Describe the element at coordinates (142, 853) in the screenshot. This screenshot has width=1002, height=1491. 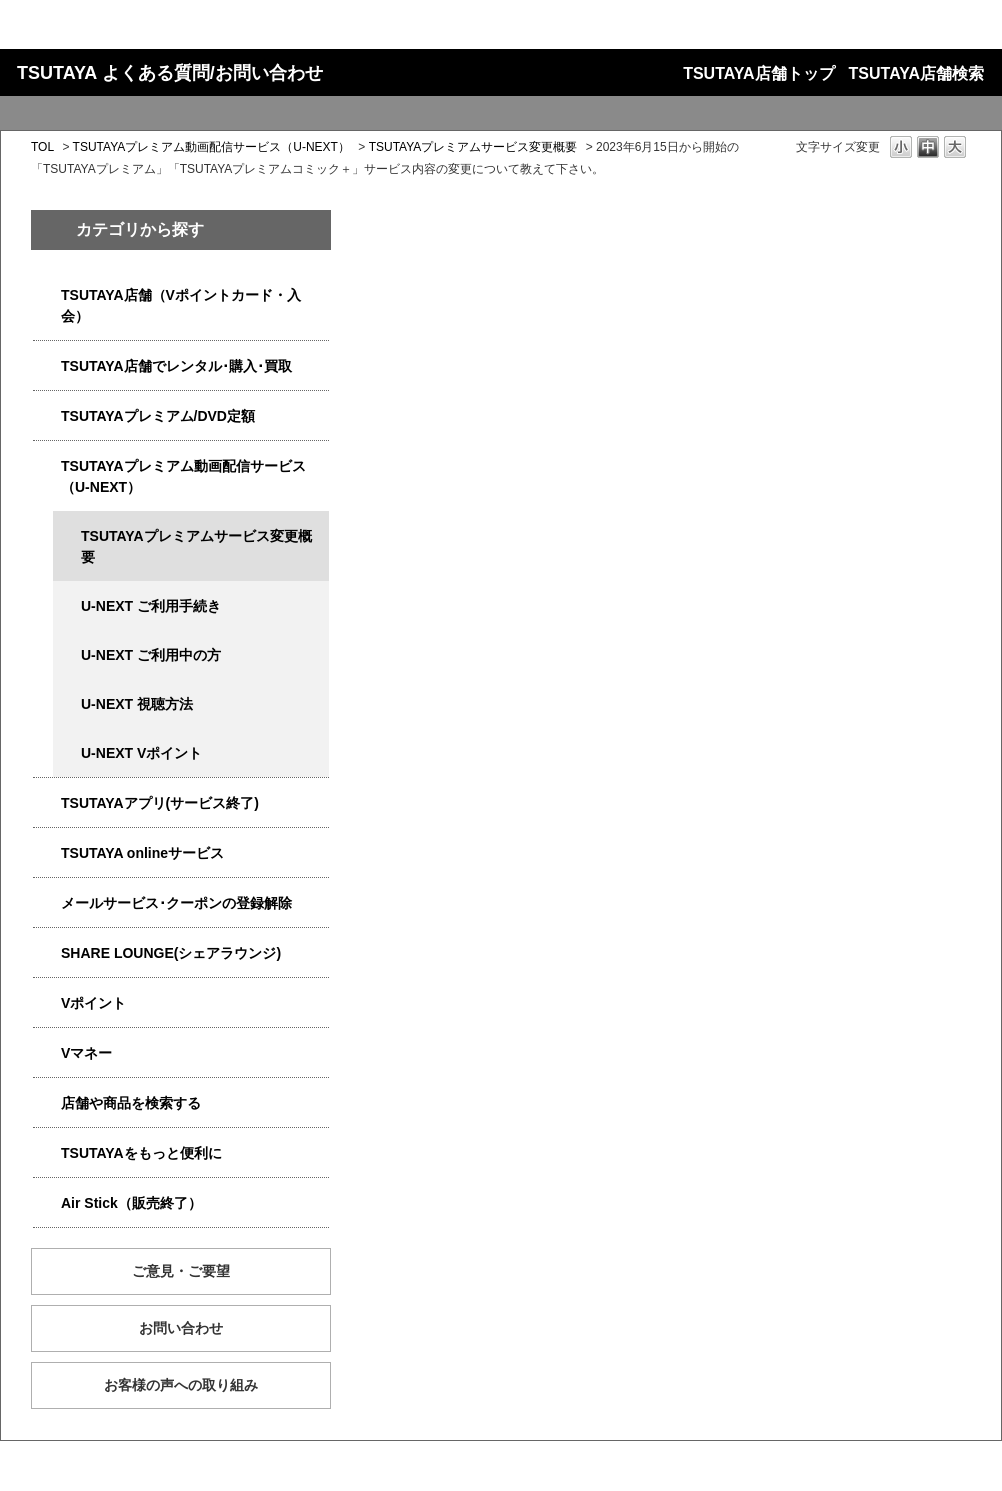
I see `TSUTAYA onlineサービス` at that location.